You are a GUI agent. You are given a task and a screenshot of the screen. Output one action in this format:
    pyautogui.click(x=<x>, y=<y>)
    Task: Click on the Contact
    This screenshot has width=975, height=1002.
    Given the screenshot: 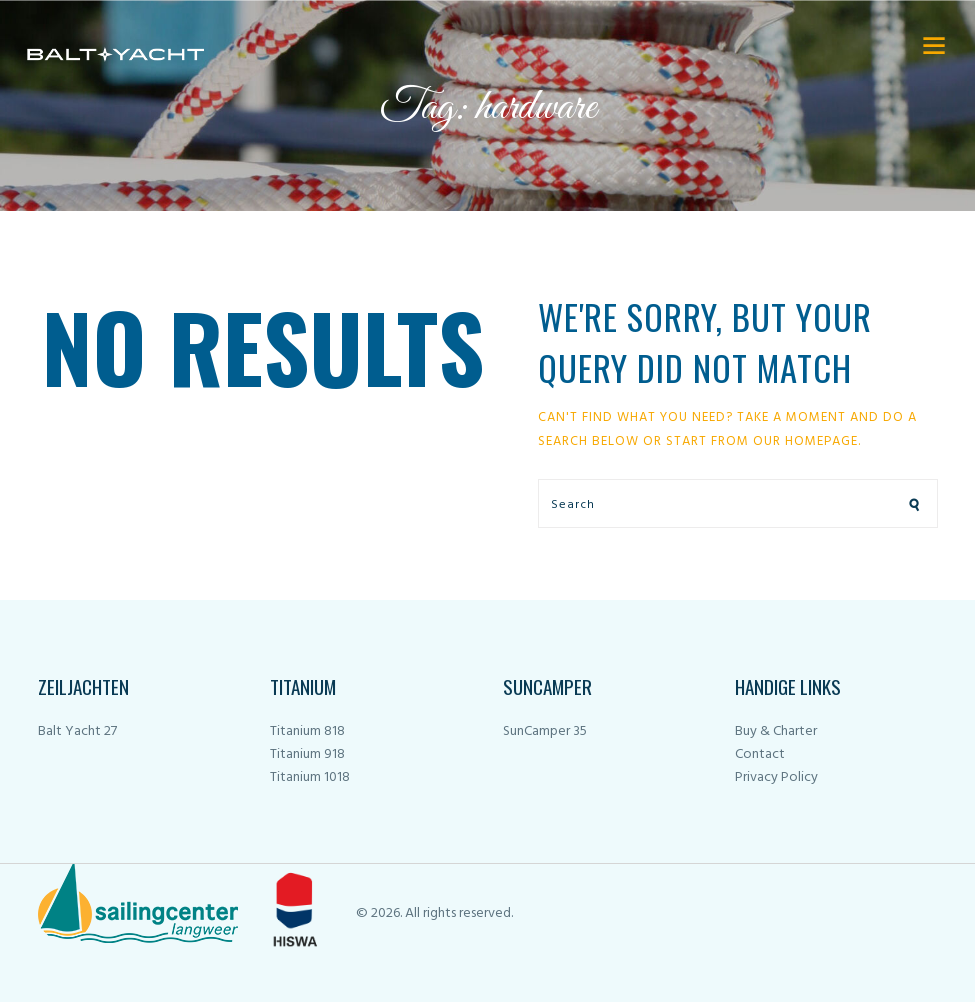 What is the action you would take?
    pyautogui.click(x=760, y=754)
    